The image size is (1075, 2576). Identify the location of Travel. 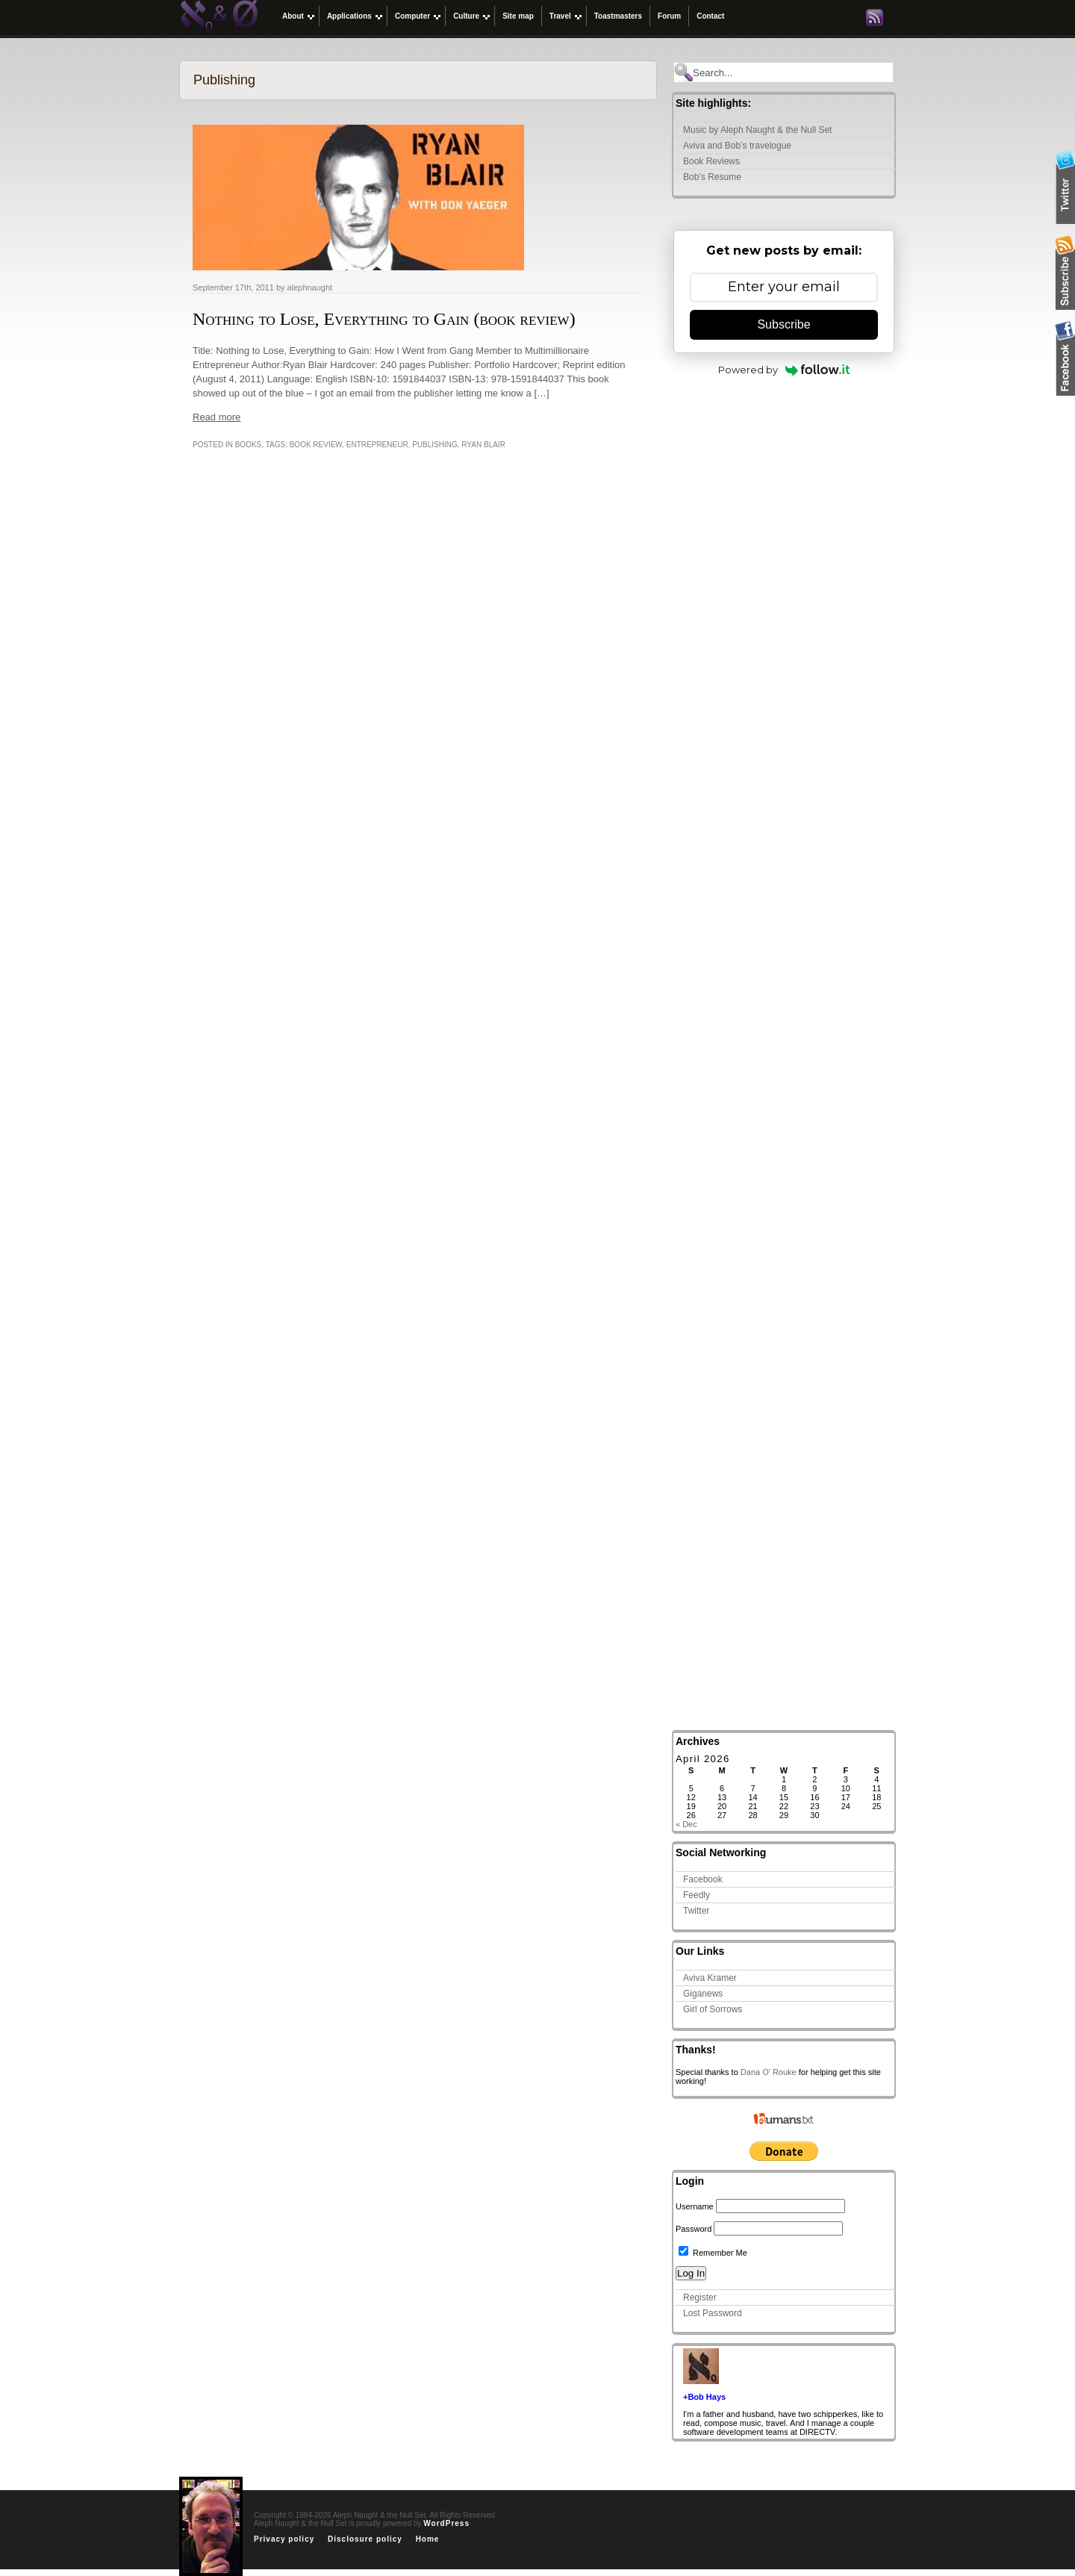
(560, 16).